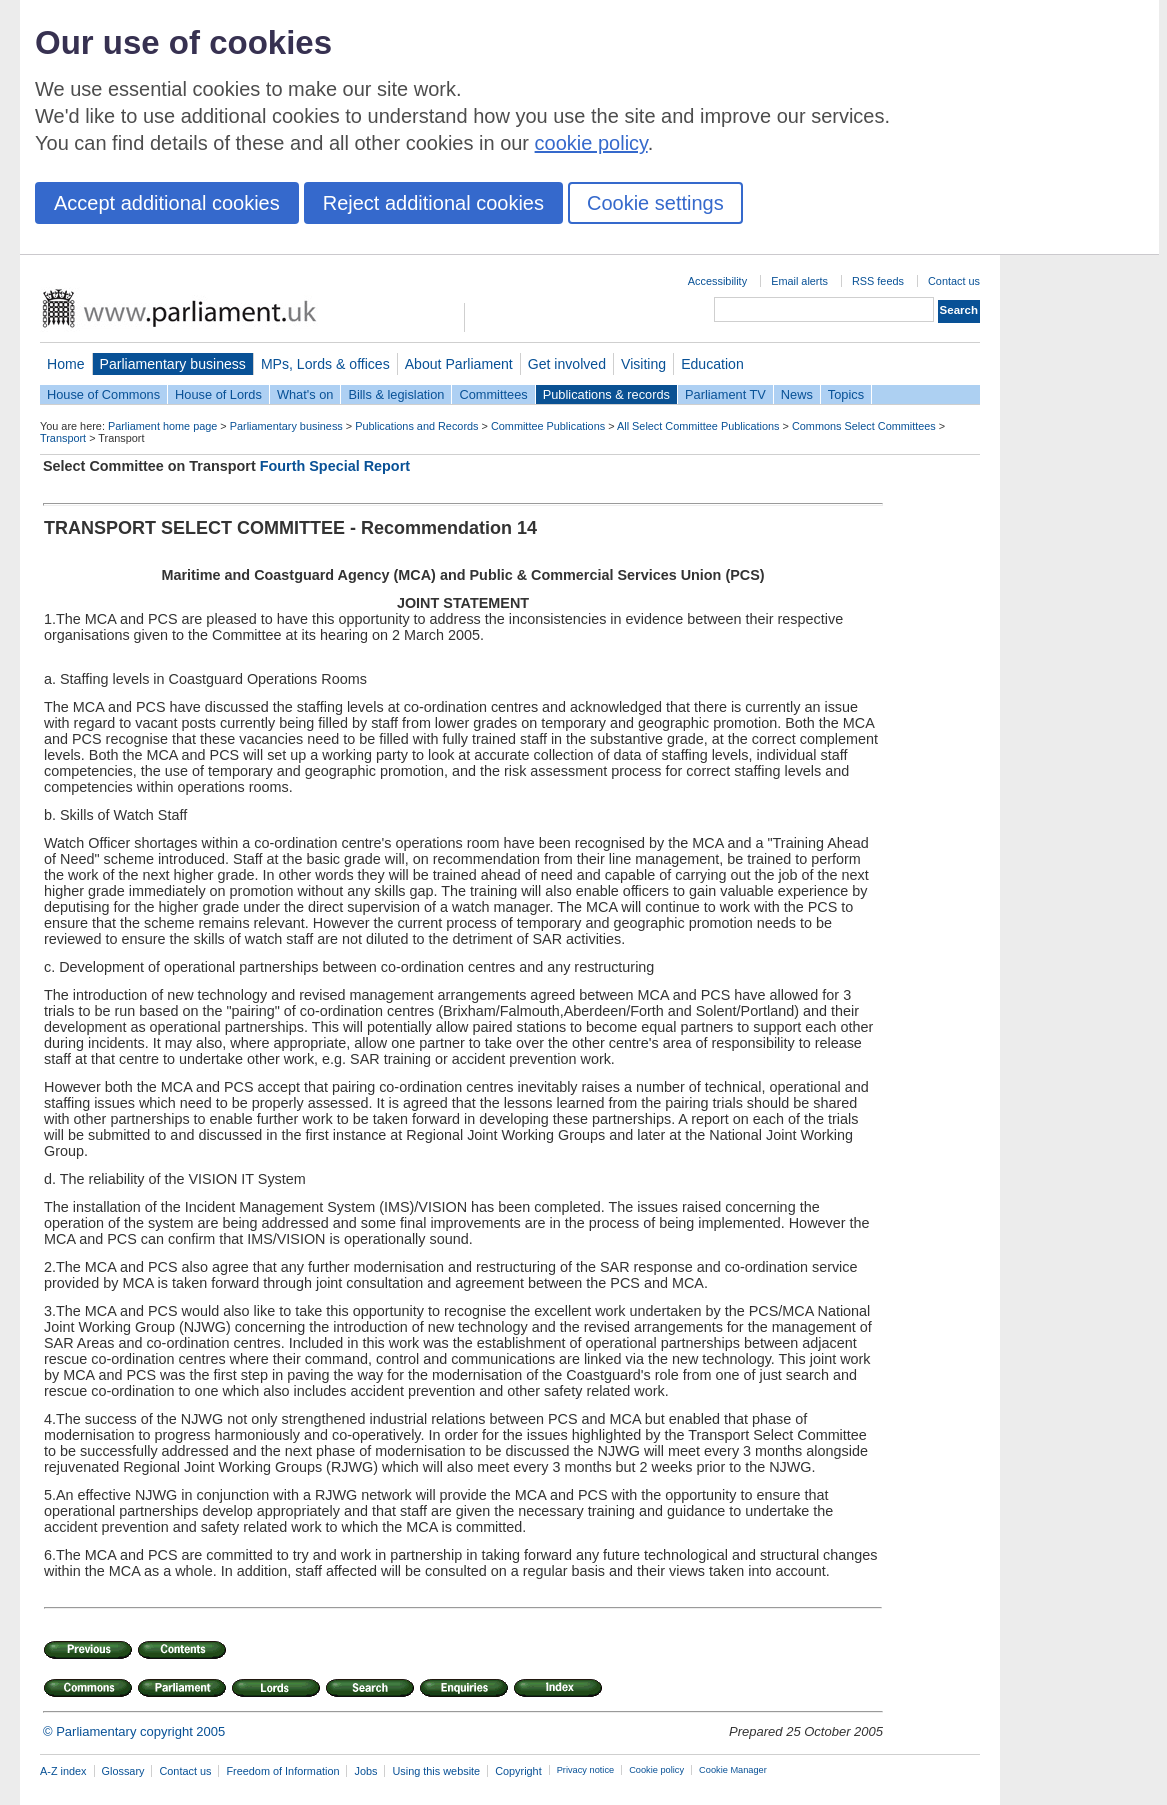  I want to click on What's on, so click(305, 394).